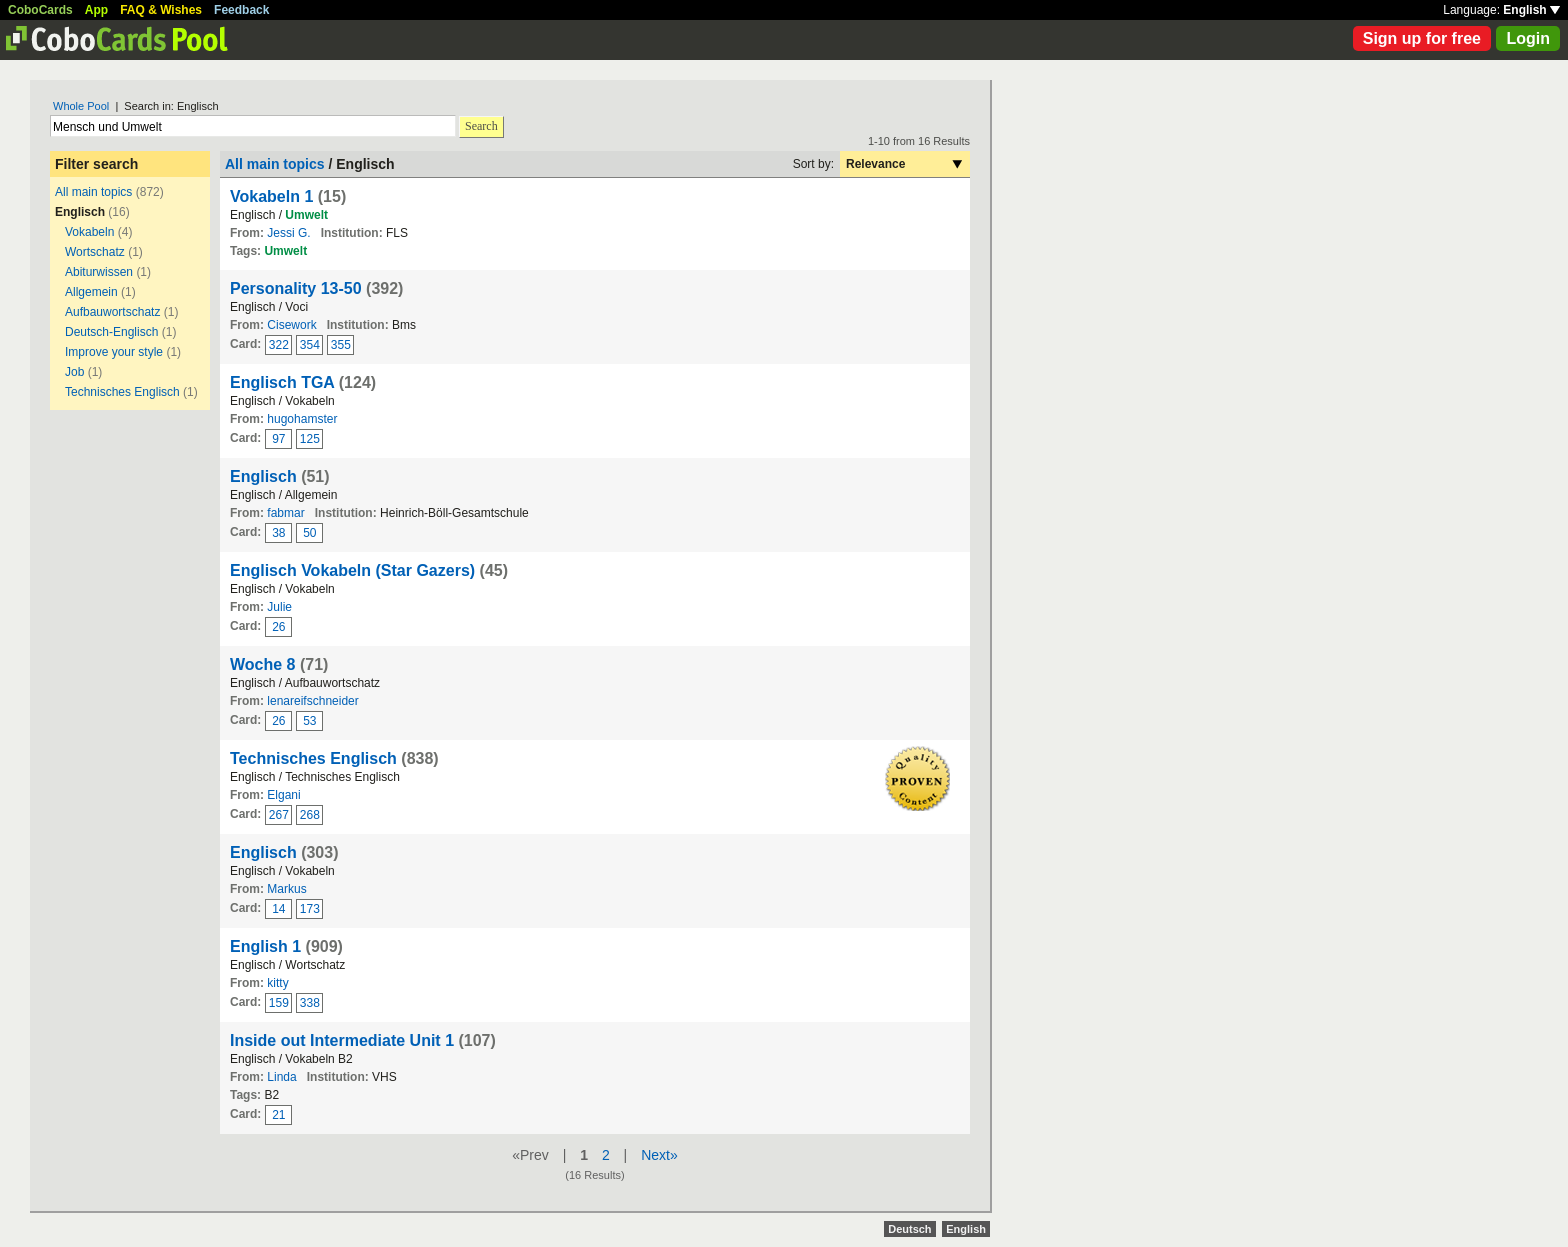  Describe the element at coordinates (659, 1155) in the screenshot. I see `Next»` at that location.